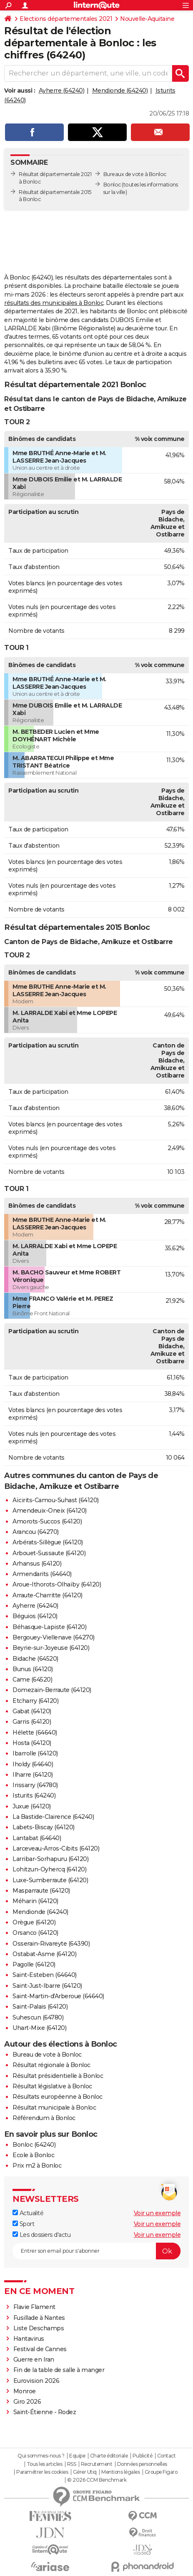  What do you see at coordinates (35, 1785) in the screenshot?
I see `Irissarry (64780)` at bounding box center [35, 1785].